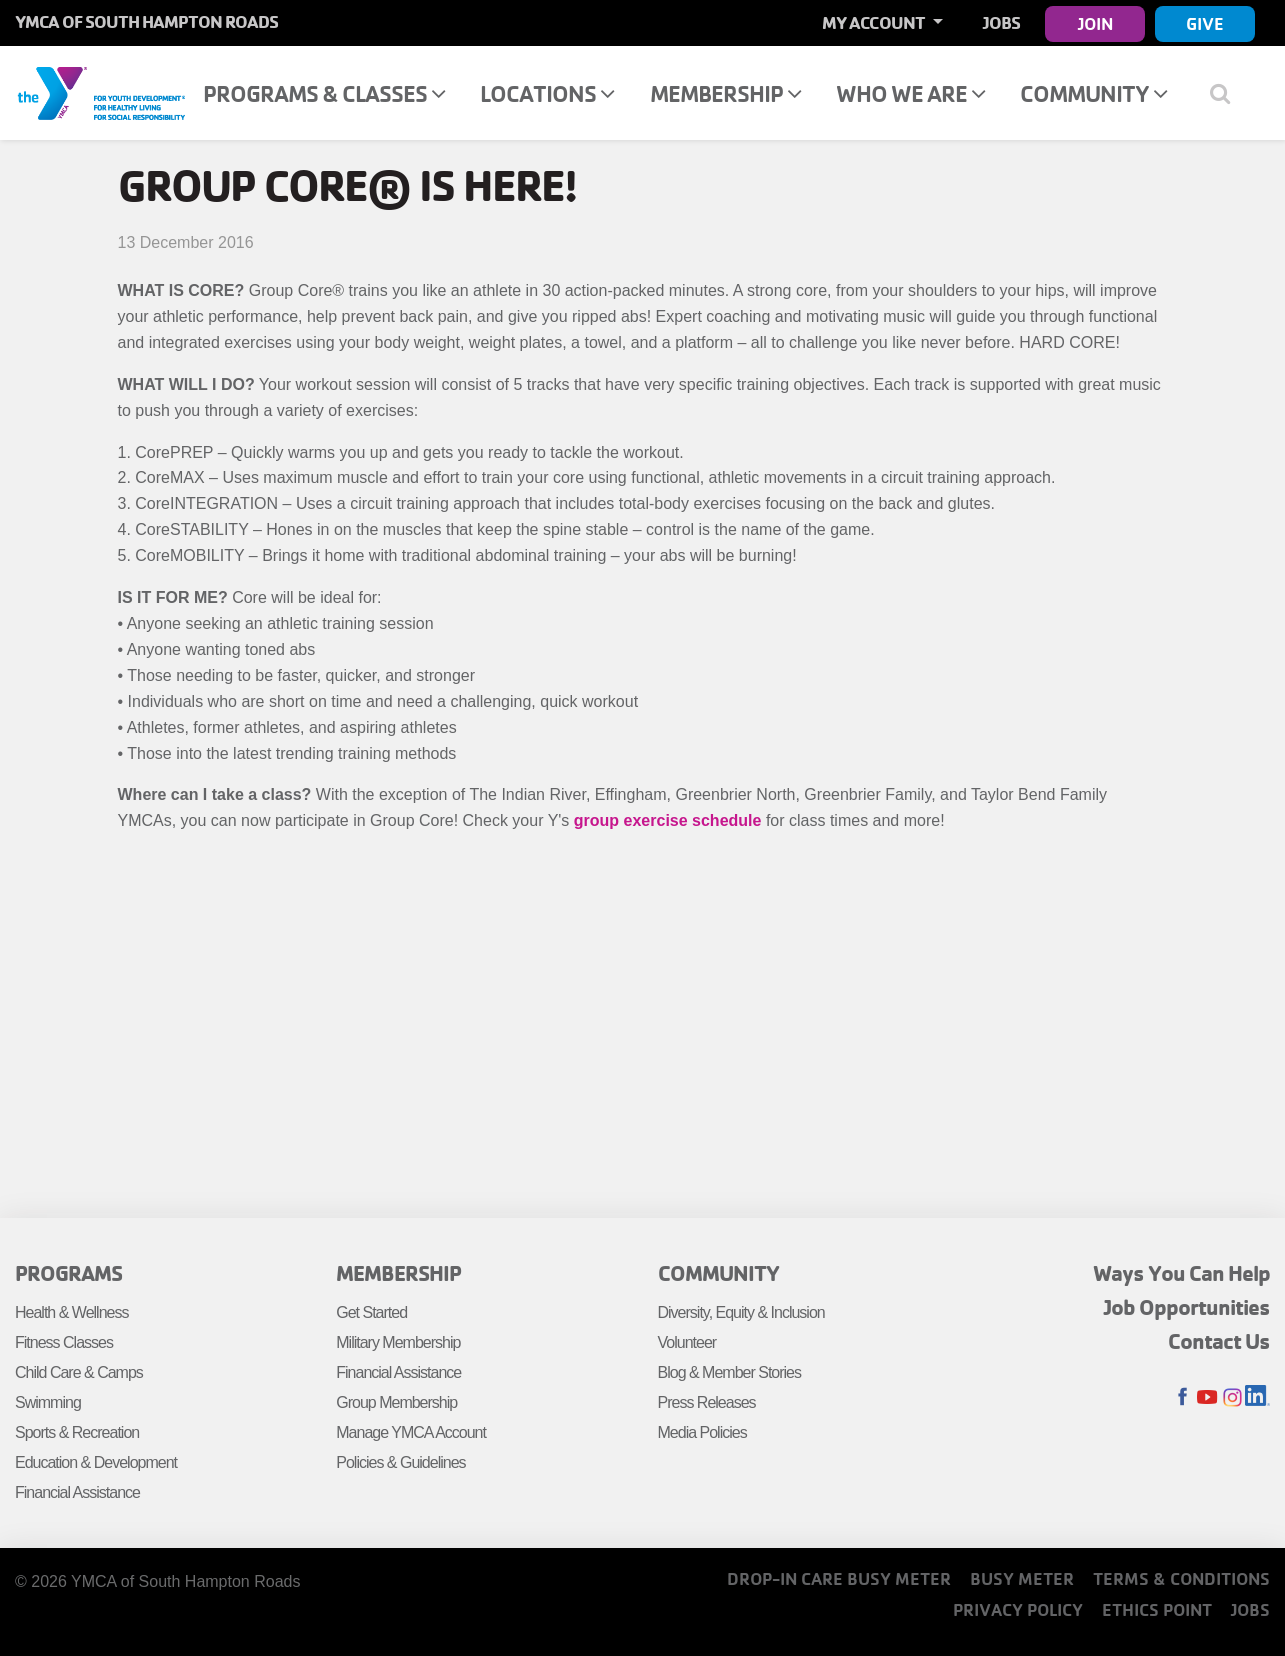  What do you see at coordinates (1227, 93) in the screenshot?
I see `[Show search bar]` at bounding box center [1227, 93].